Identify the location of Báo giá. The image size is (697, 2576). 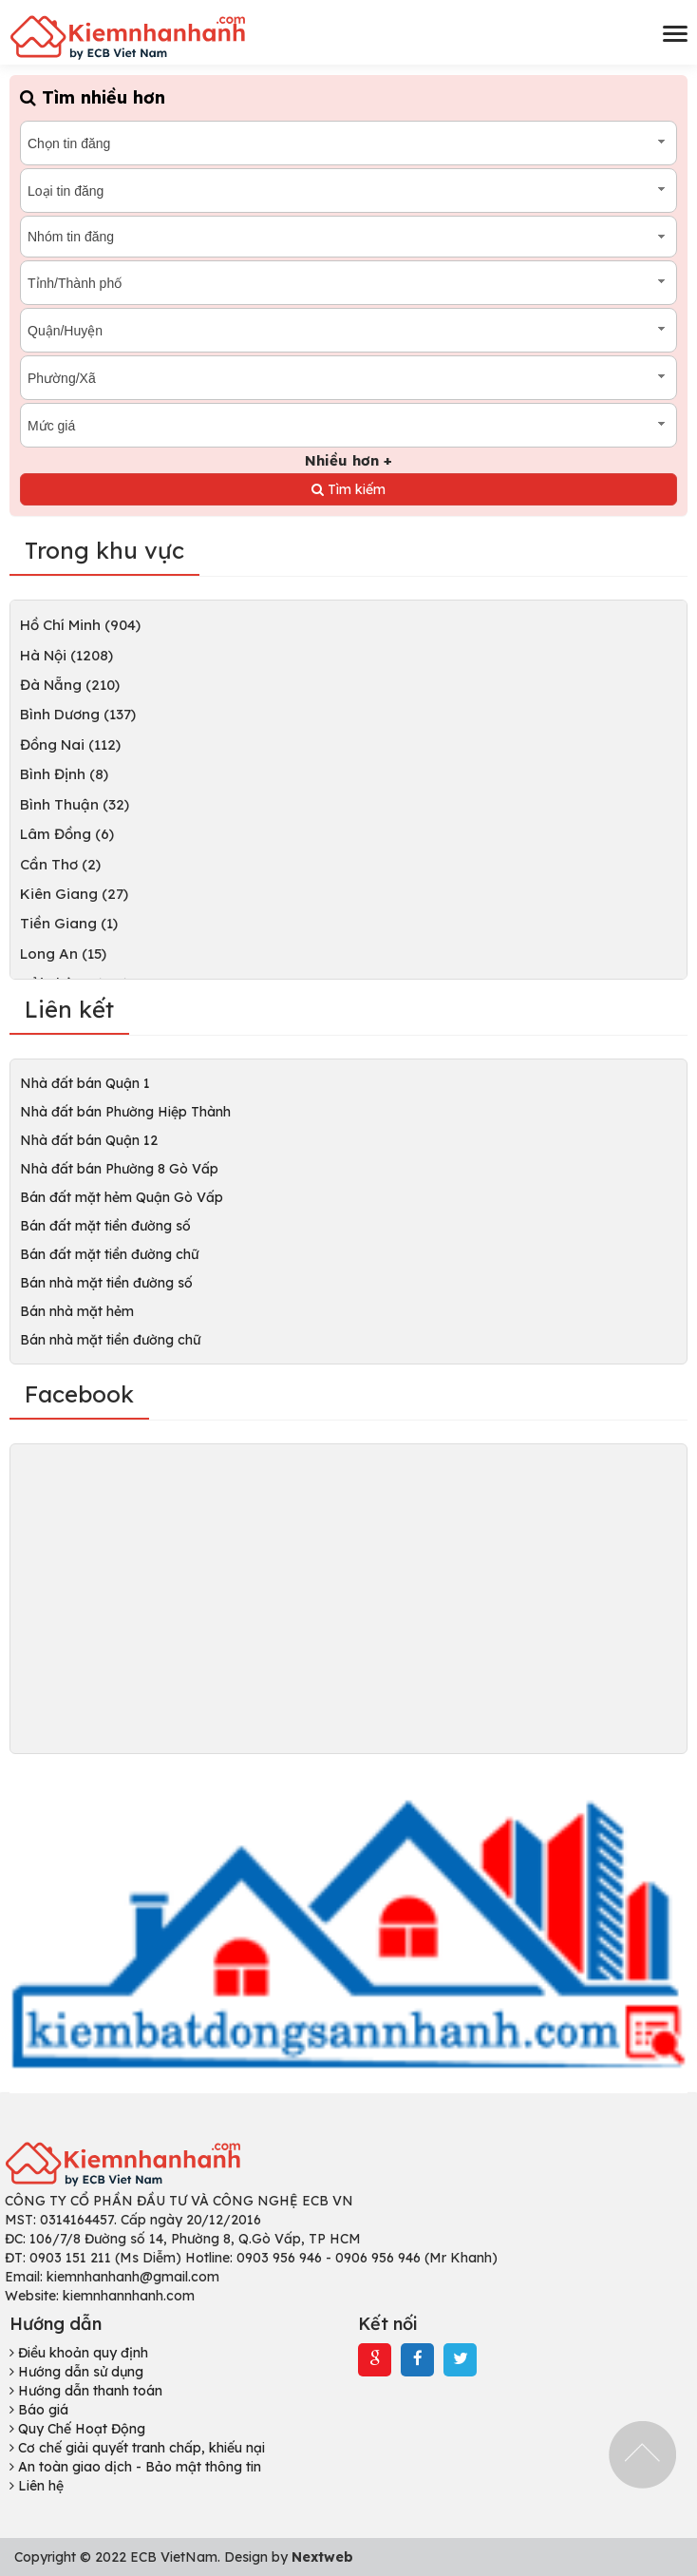
(38, 2409).